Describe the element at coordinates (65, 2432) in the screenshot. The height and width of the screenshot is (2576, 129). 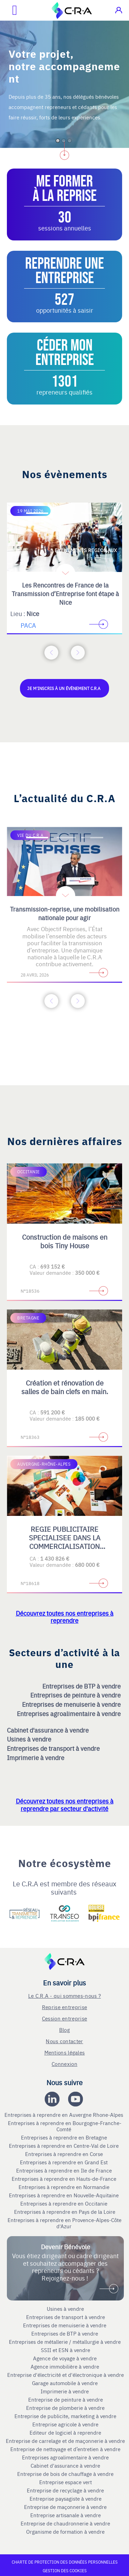
I see `Editeur de logiciel à reprendre` at that location.